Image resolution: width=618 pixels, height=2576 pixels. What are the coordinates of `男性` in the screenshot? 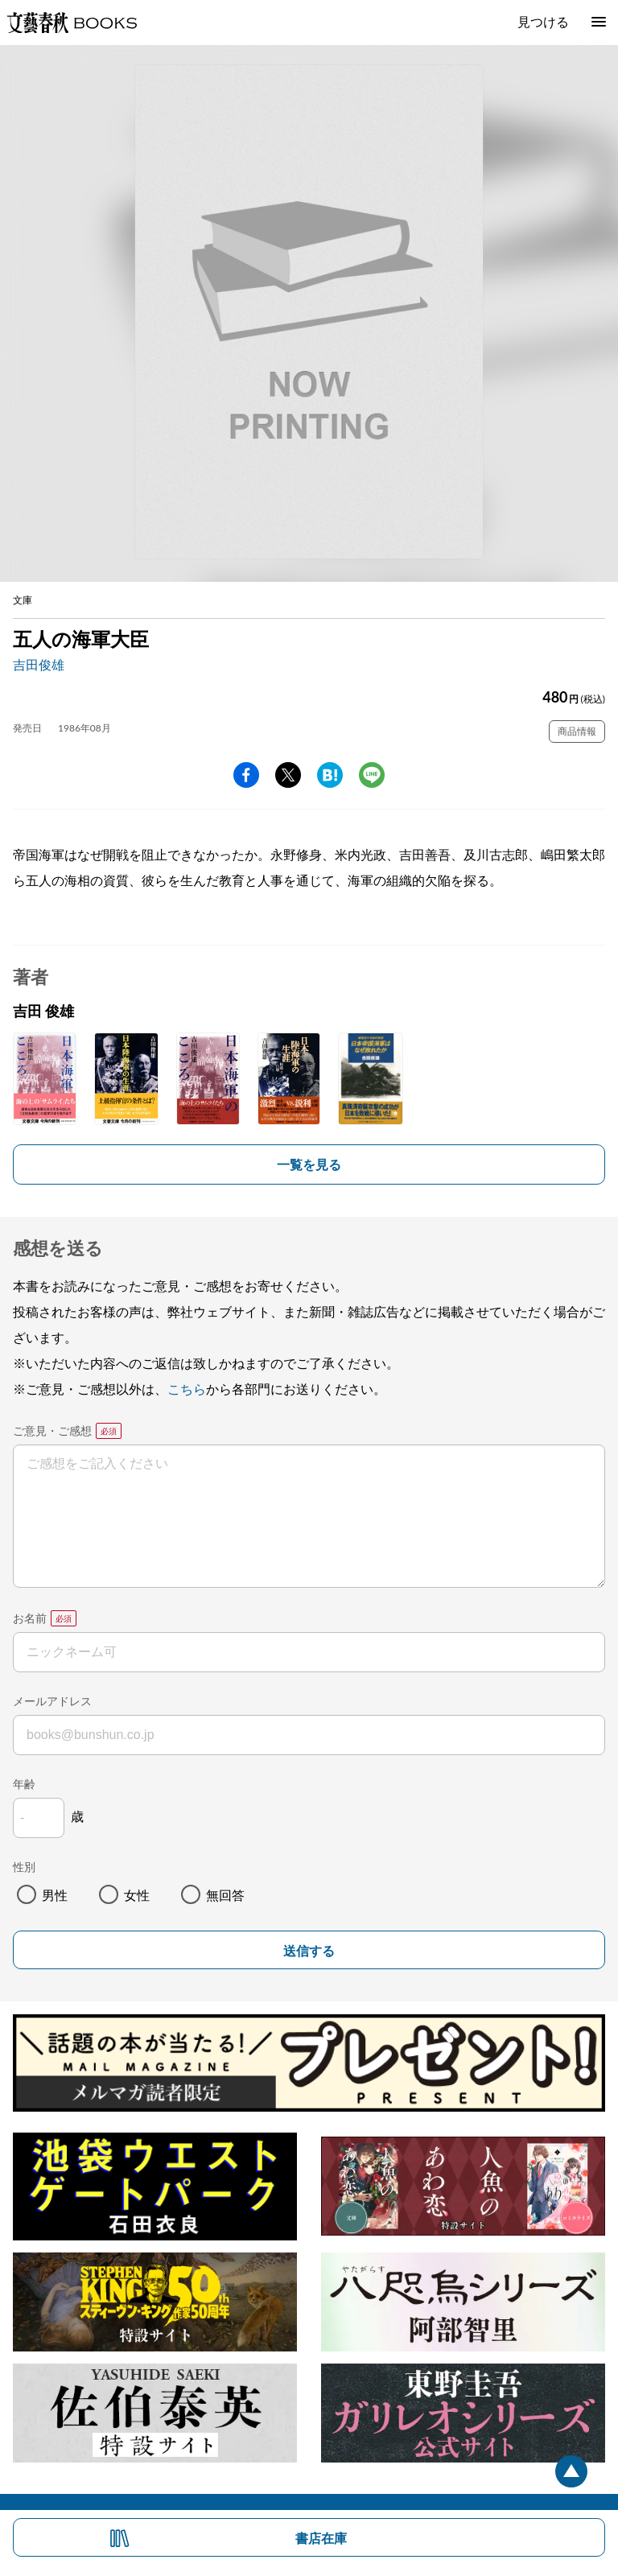 It's located at (55, 1894).